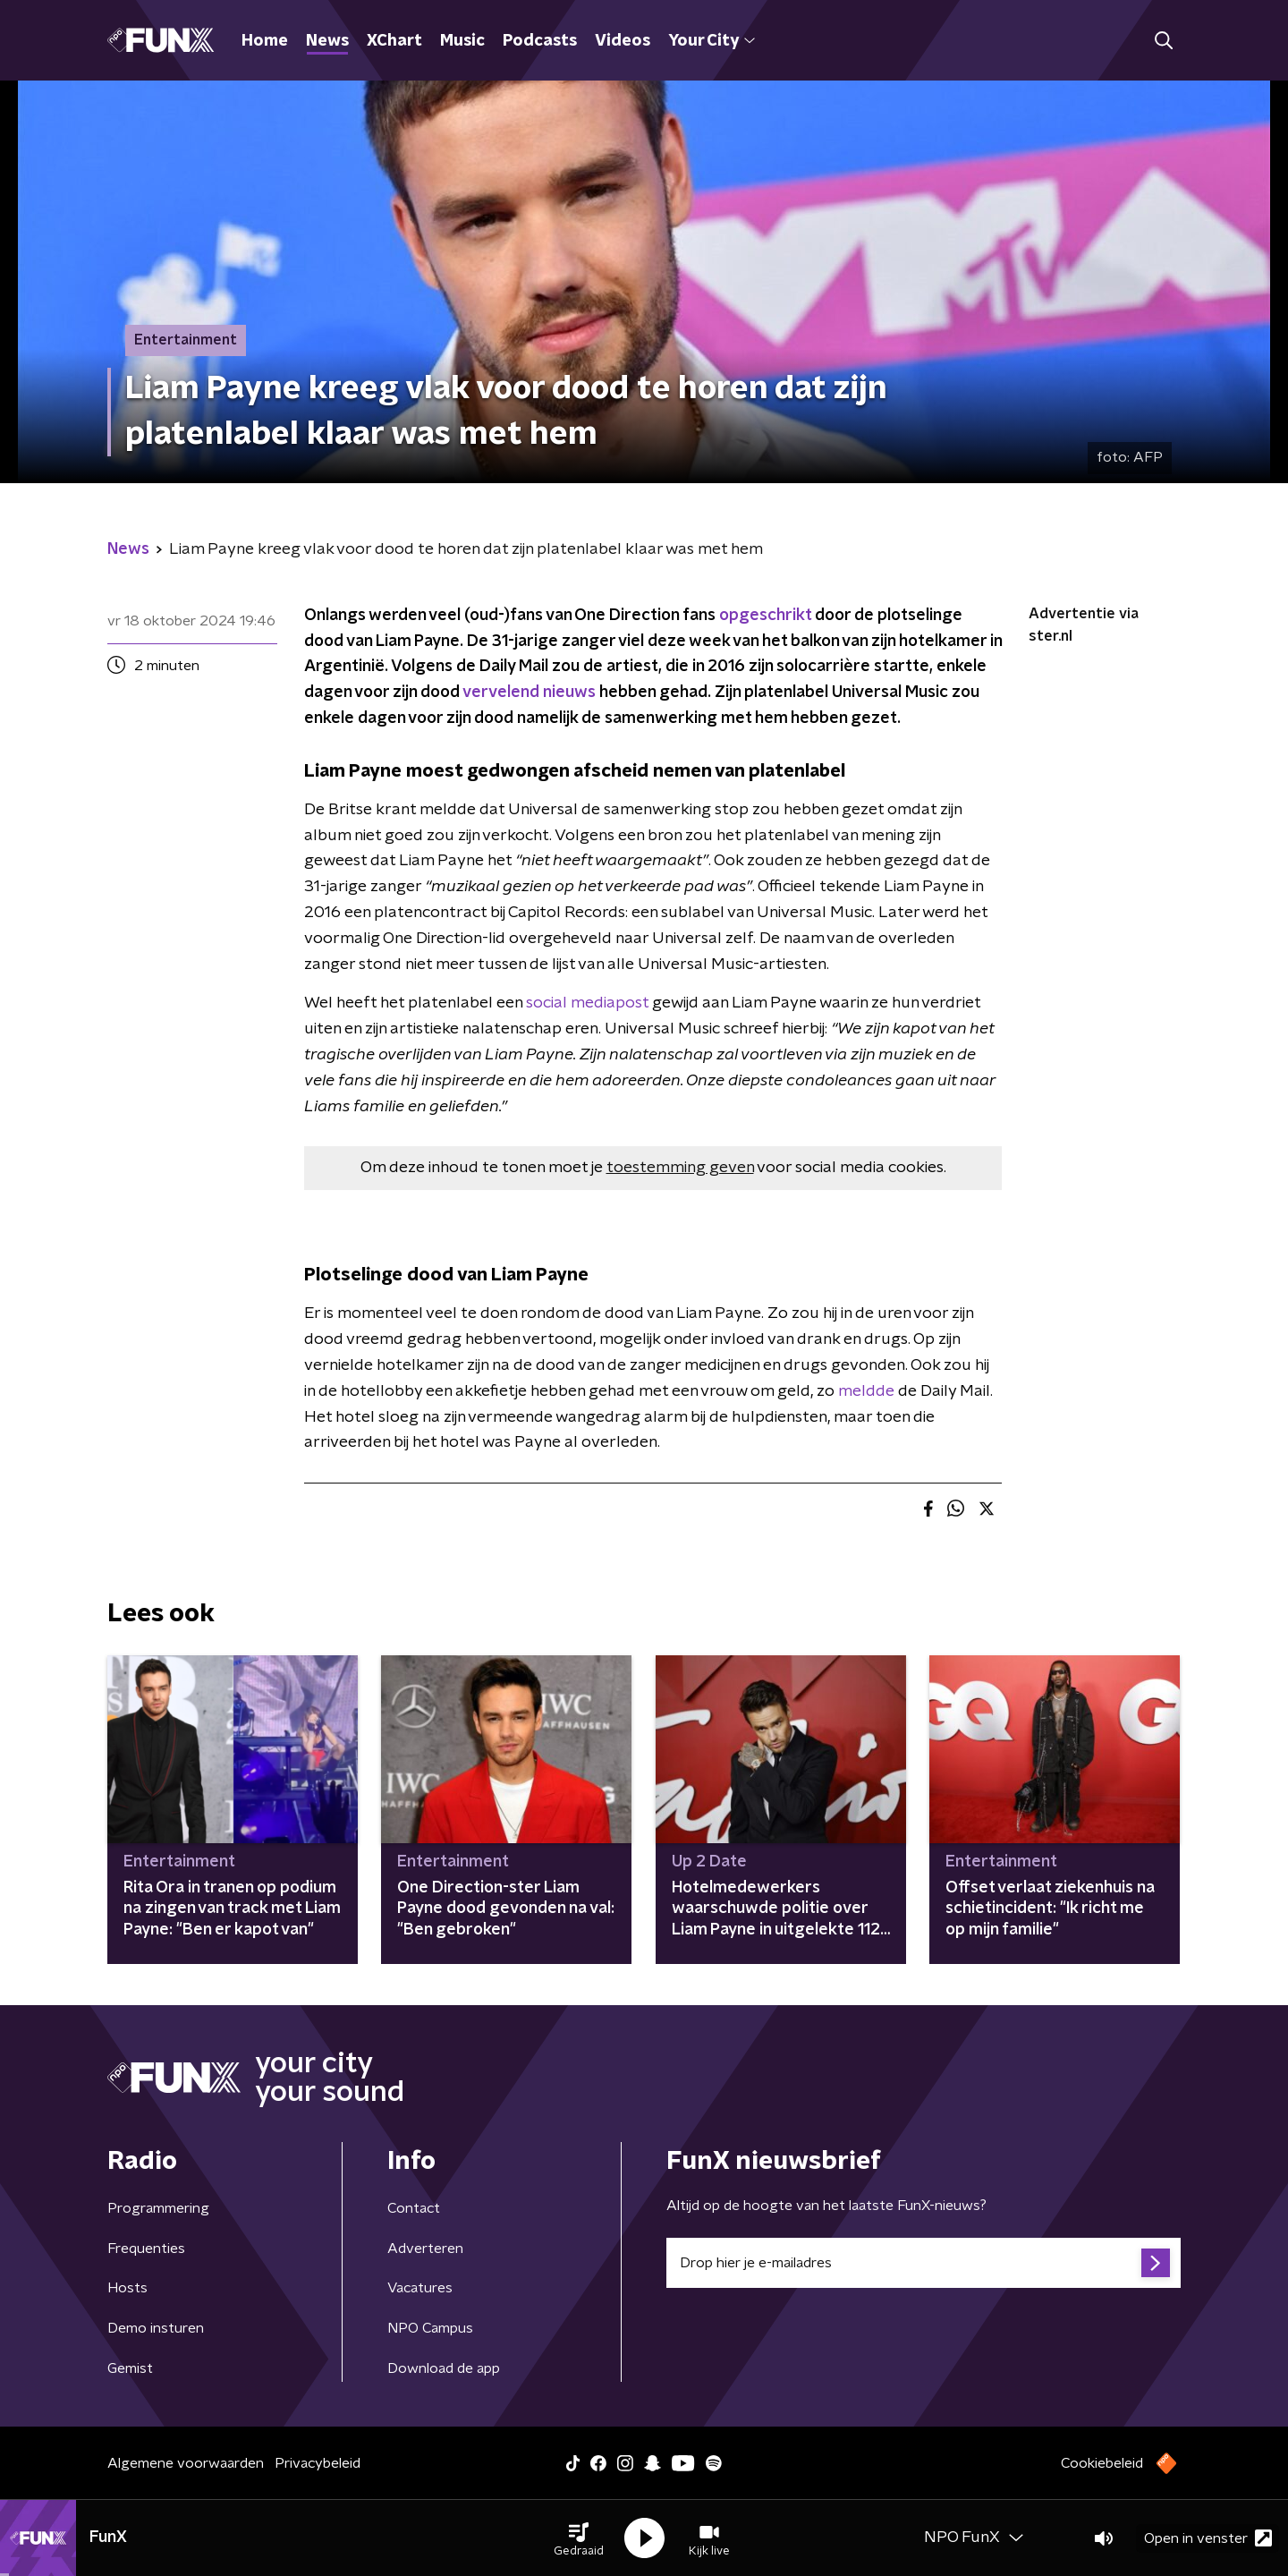 This screenshot has width=1288, height=2576. I want to click on Gemist, so click(130, 2368).